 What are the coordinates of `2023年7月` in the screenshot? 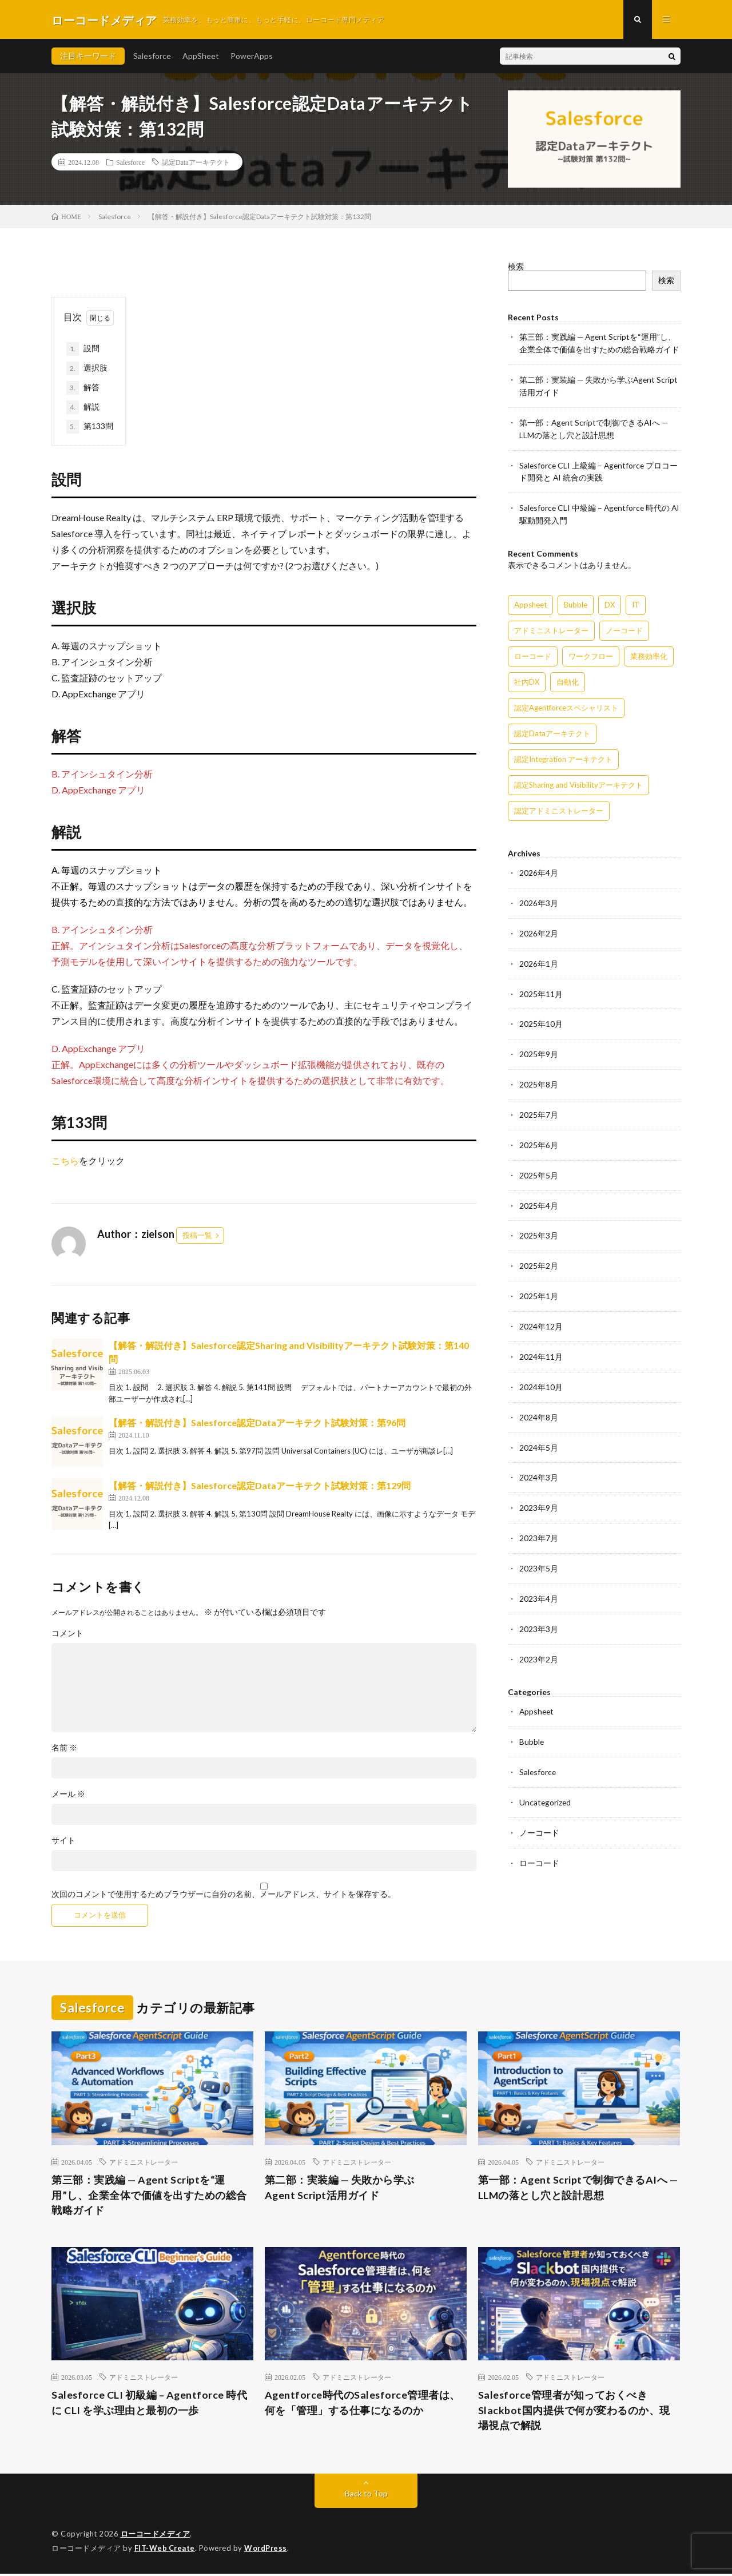 It's located at (538, 1523).